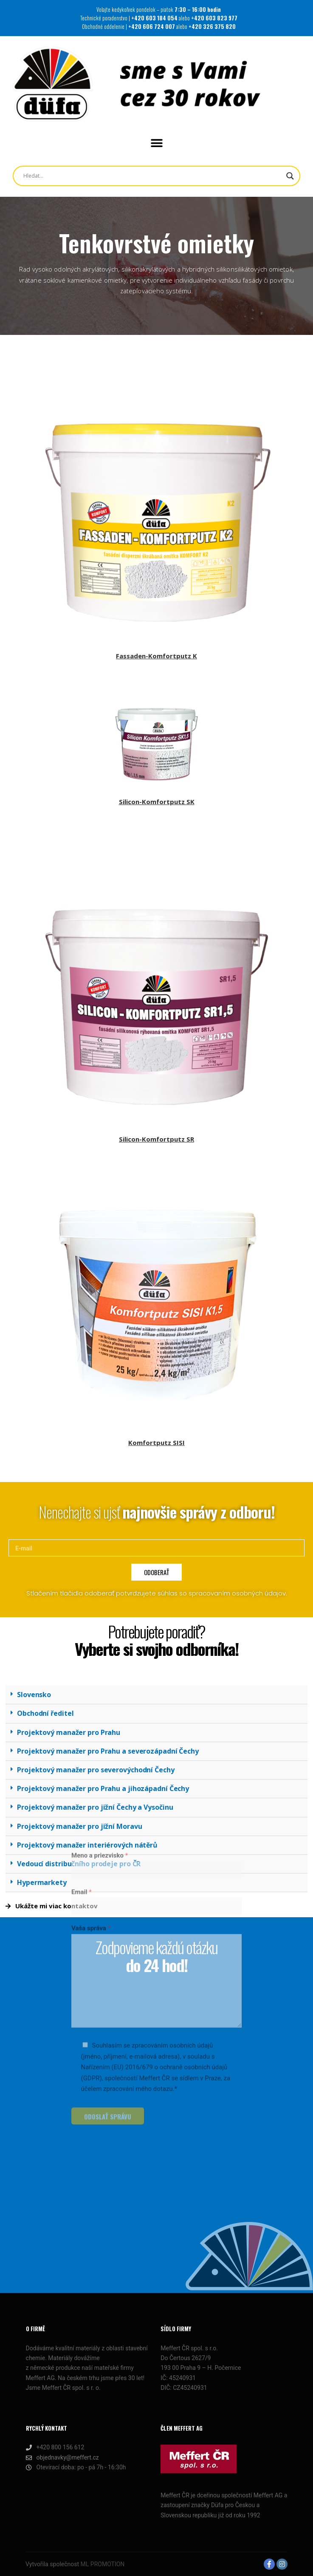  What do you see at coordinates (45, 1713) in the screenshot?
I see `Obchodní ředitel` at bounding box center [45, 1713].